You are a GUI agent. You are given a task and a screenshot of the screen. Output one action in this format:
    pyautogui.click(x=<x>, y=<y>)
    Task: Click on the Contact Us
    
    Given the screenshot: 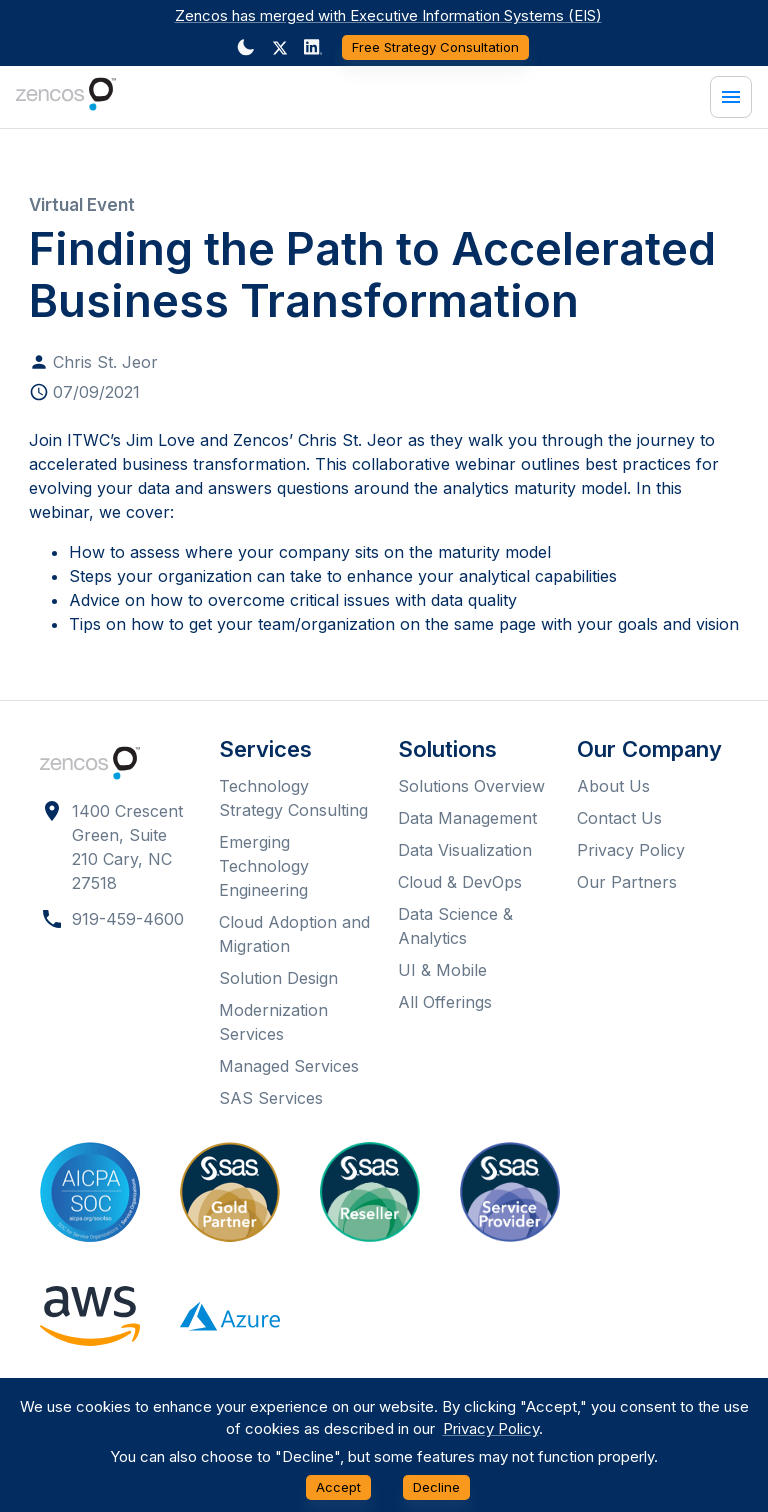 What is the action you would take?
    pyautogui.click(x=619, y=818)
    